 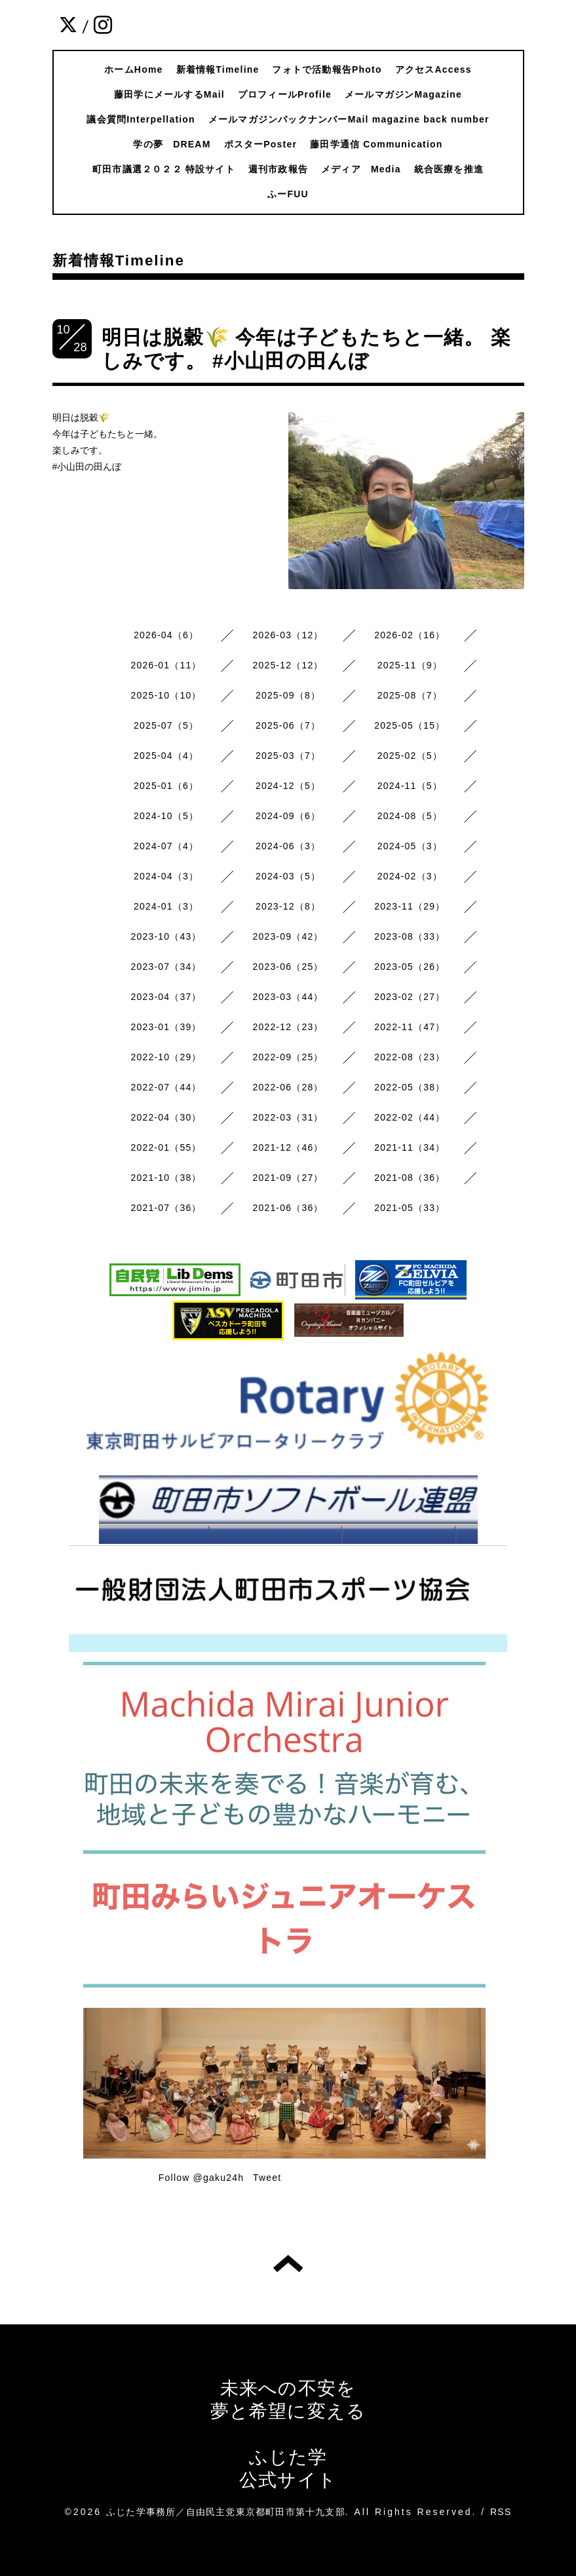 What do you see at coordinates (288, 876) in the screenshot?
I see `2024-03（5）` at bounding box center [288, 876].